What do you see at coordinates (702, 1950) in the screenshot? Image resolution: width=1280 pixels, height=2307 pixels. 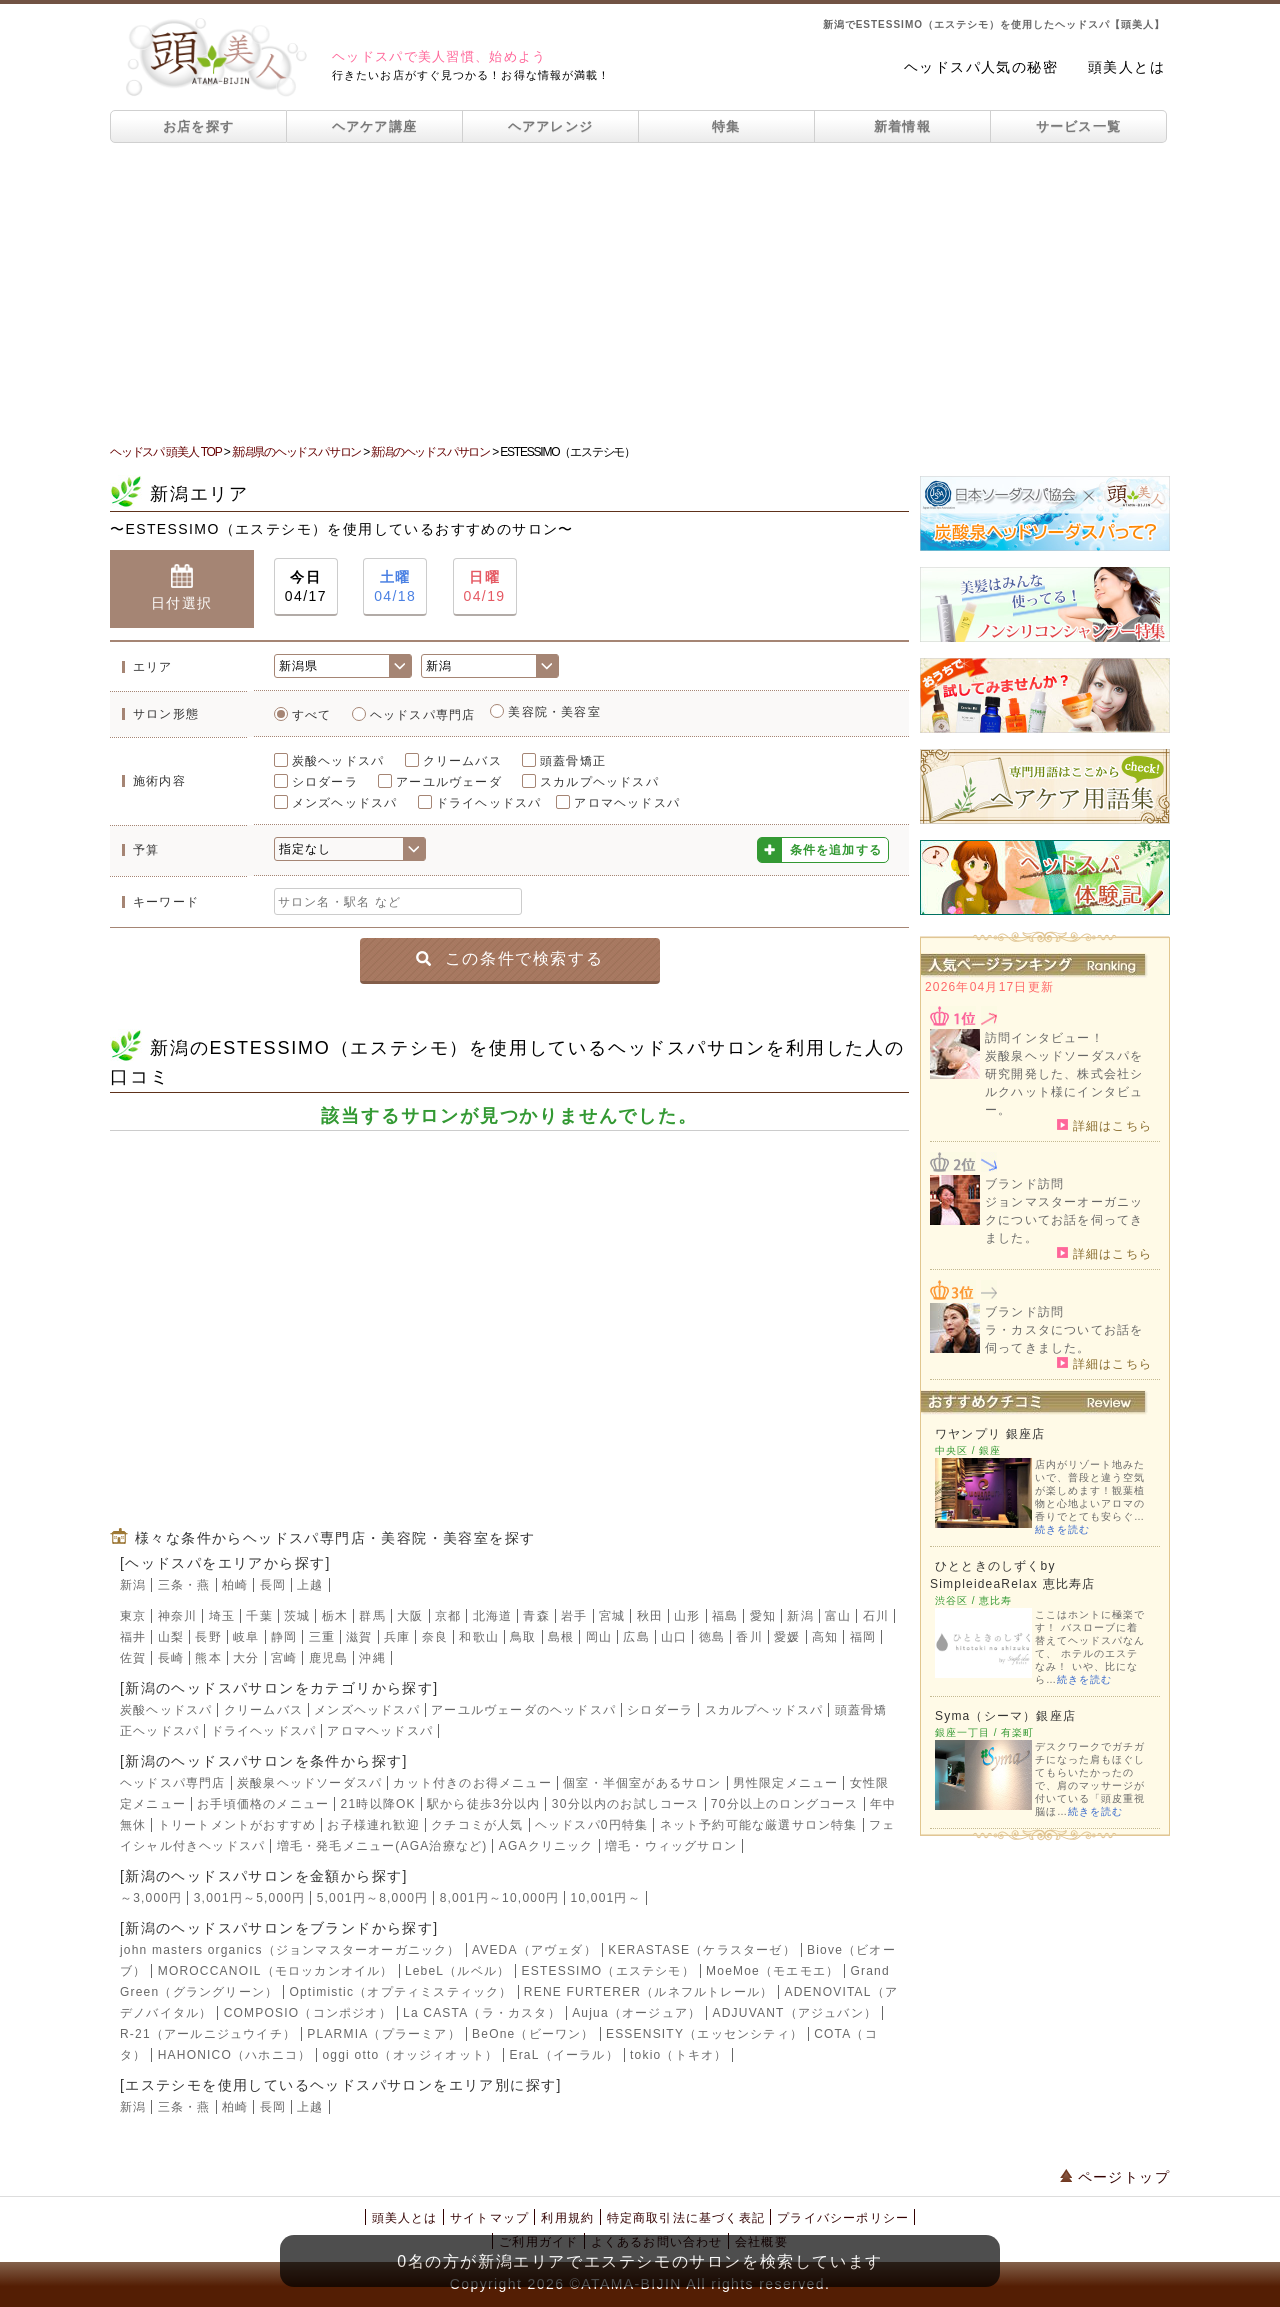 I see `KERASTASE（ケラスターゼ）` at bounding box center [702, 1950].